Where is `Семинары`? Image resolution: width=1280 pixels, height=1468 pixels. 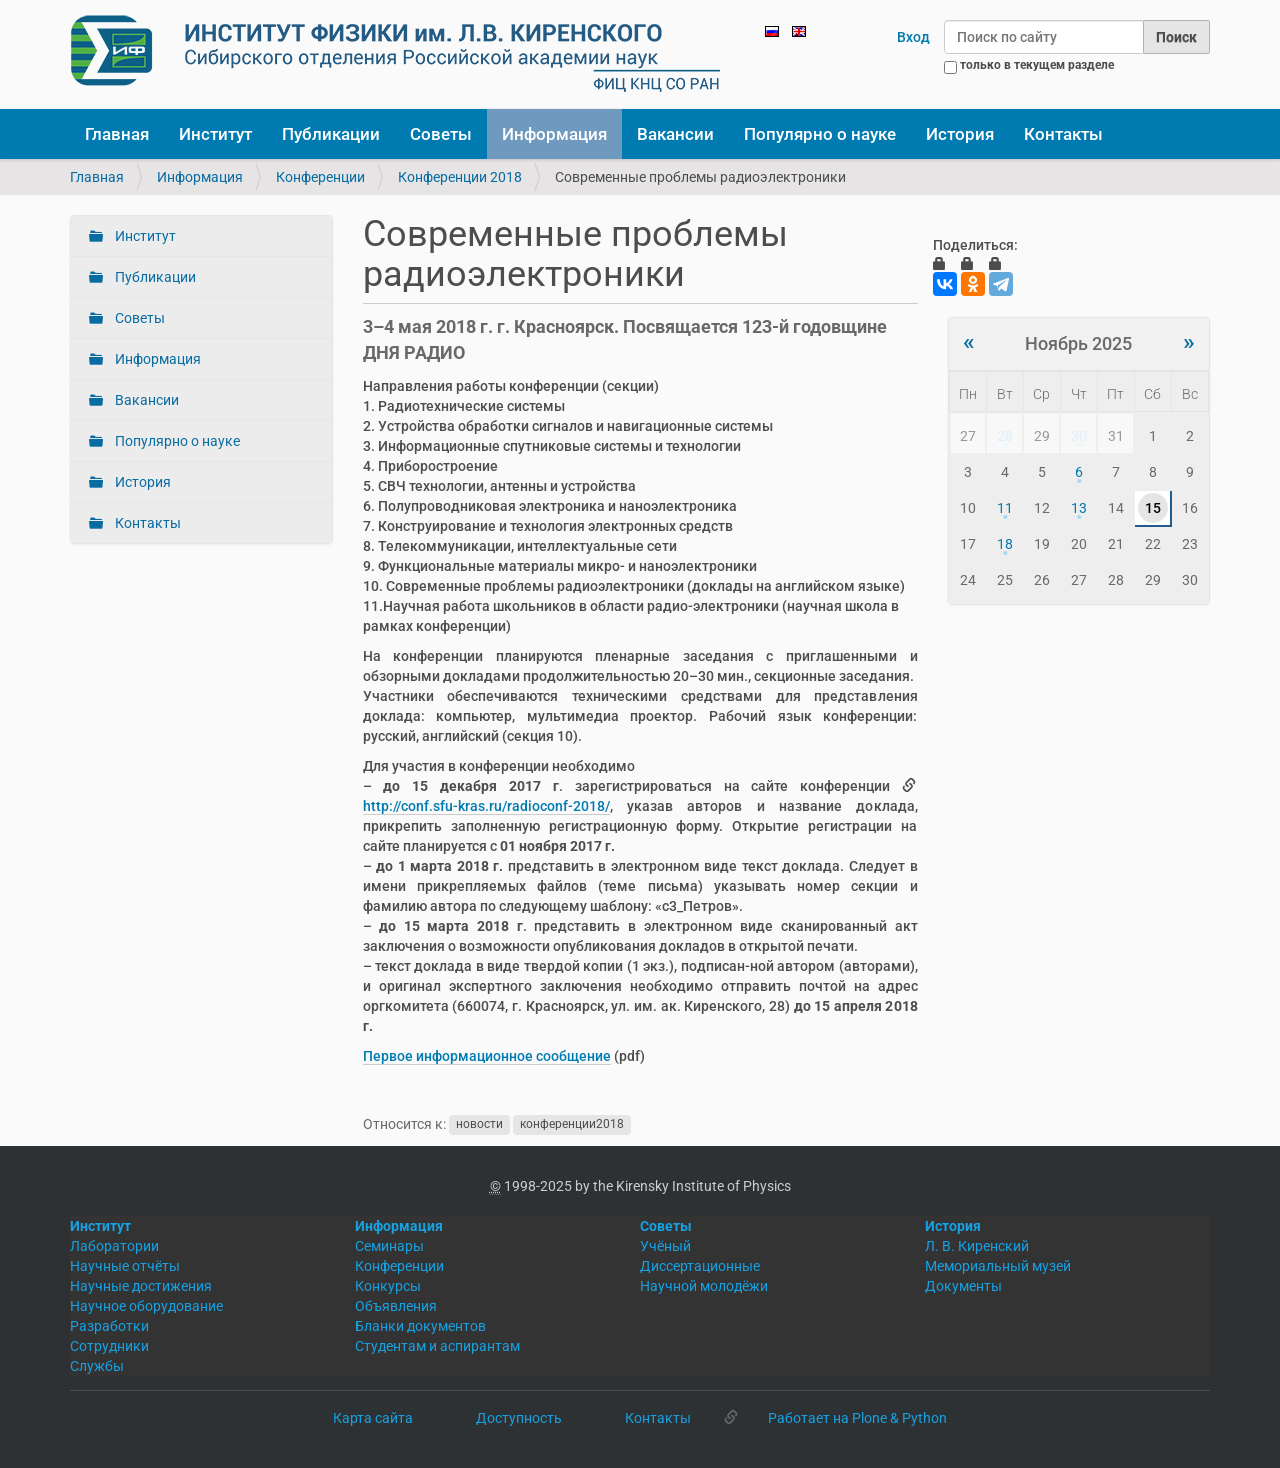 Семинары is located at coordinates (389, 1246).